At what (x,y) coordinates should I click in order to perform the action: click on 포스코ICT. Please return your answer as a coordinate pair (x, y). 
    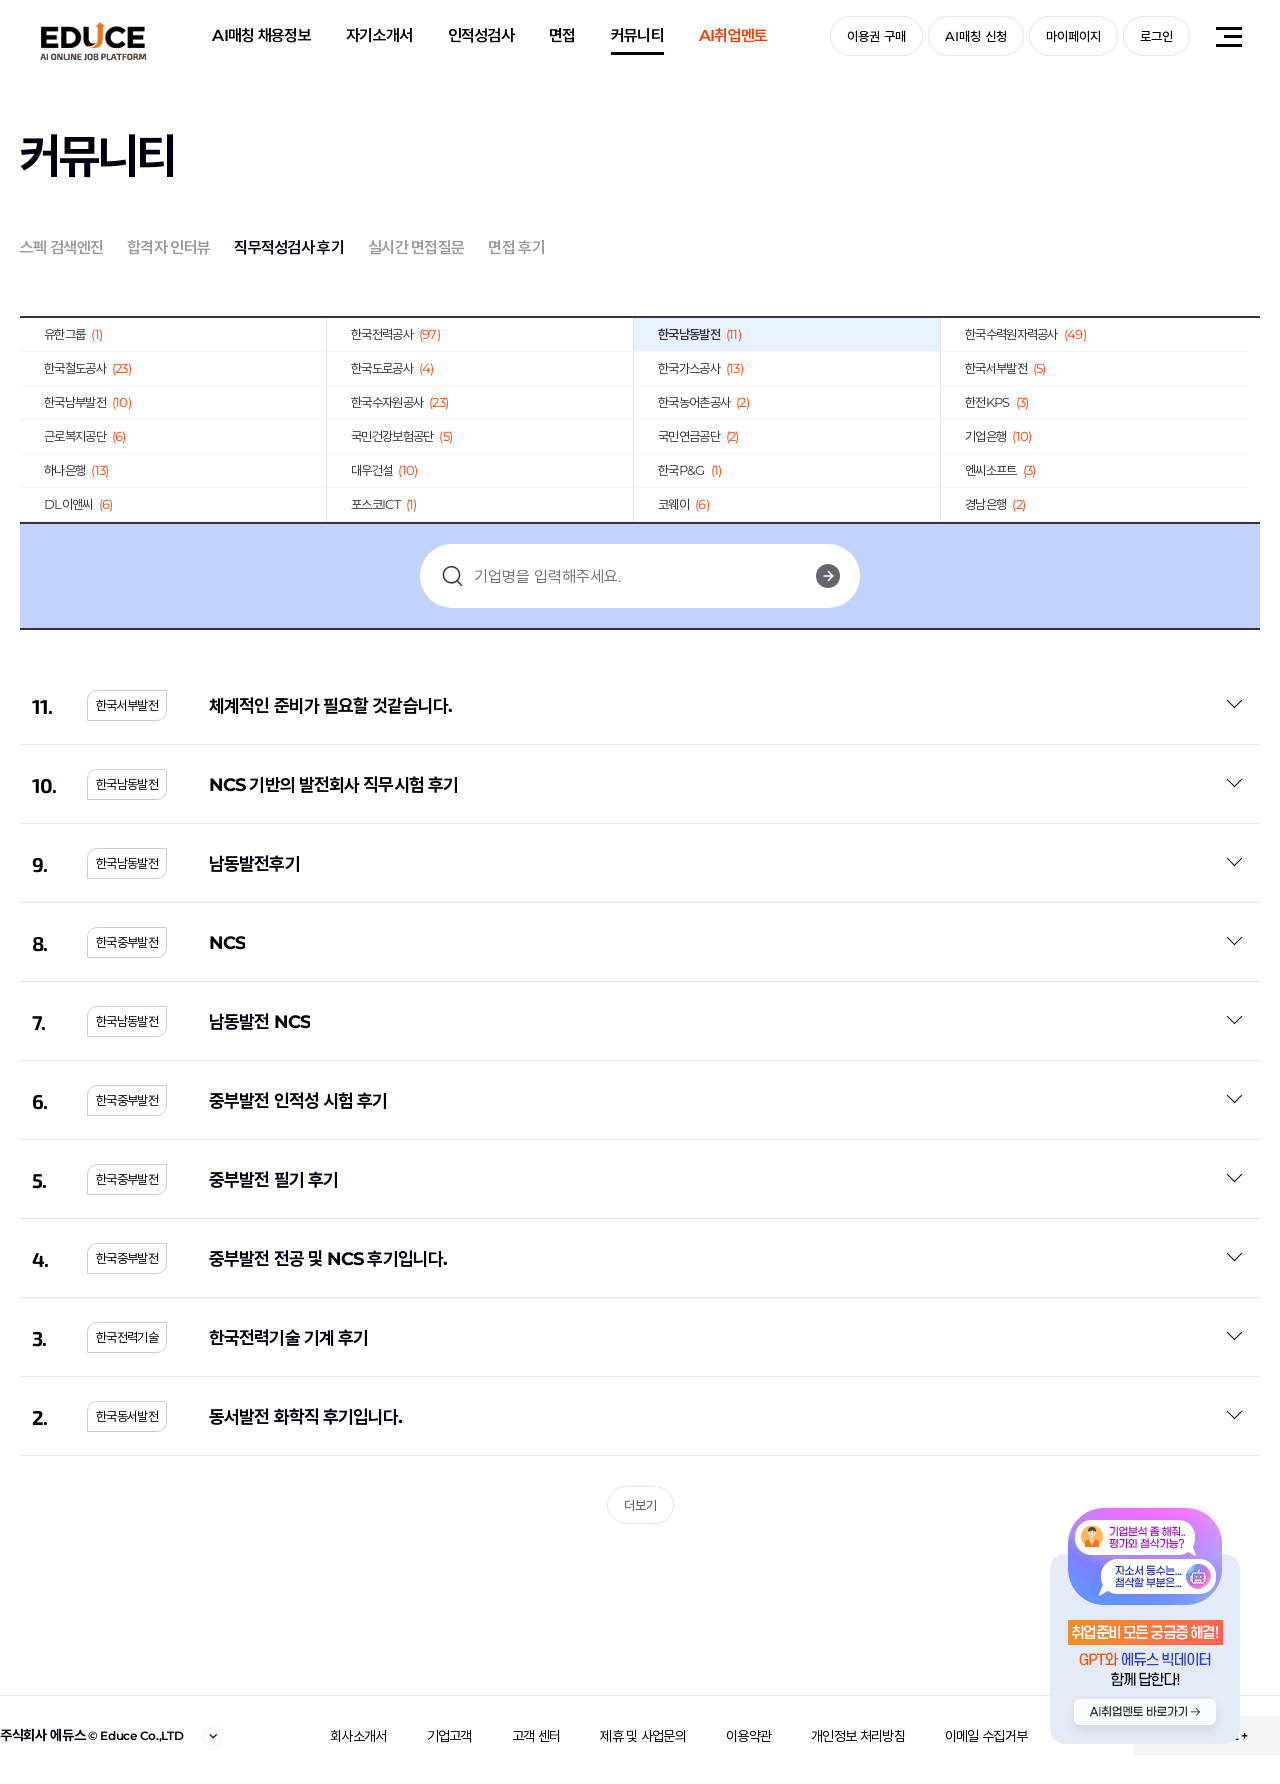
    Looking at the image, I should click on (384, 504).